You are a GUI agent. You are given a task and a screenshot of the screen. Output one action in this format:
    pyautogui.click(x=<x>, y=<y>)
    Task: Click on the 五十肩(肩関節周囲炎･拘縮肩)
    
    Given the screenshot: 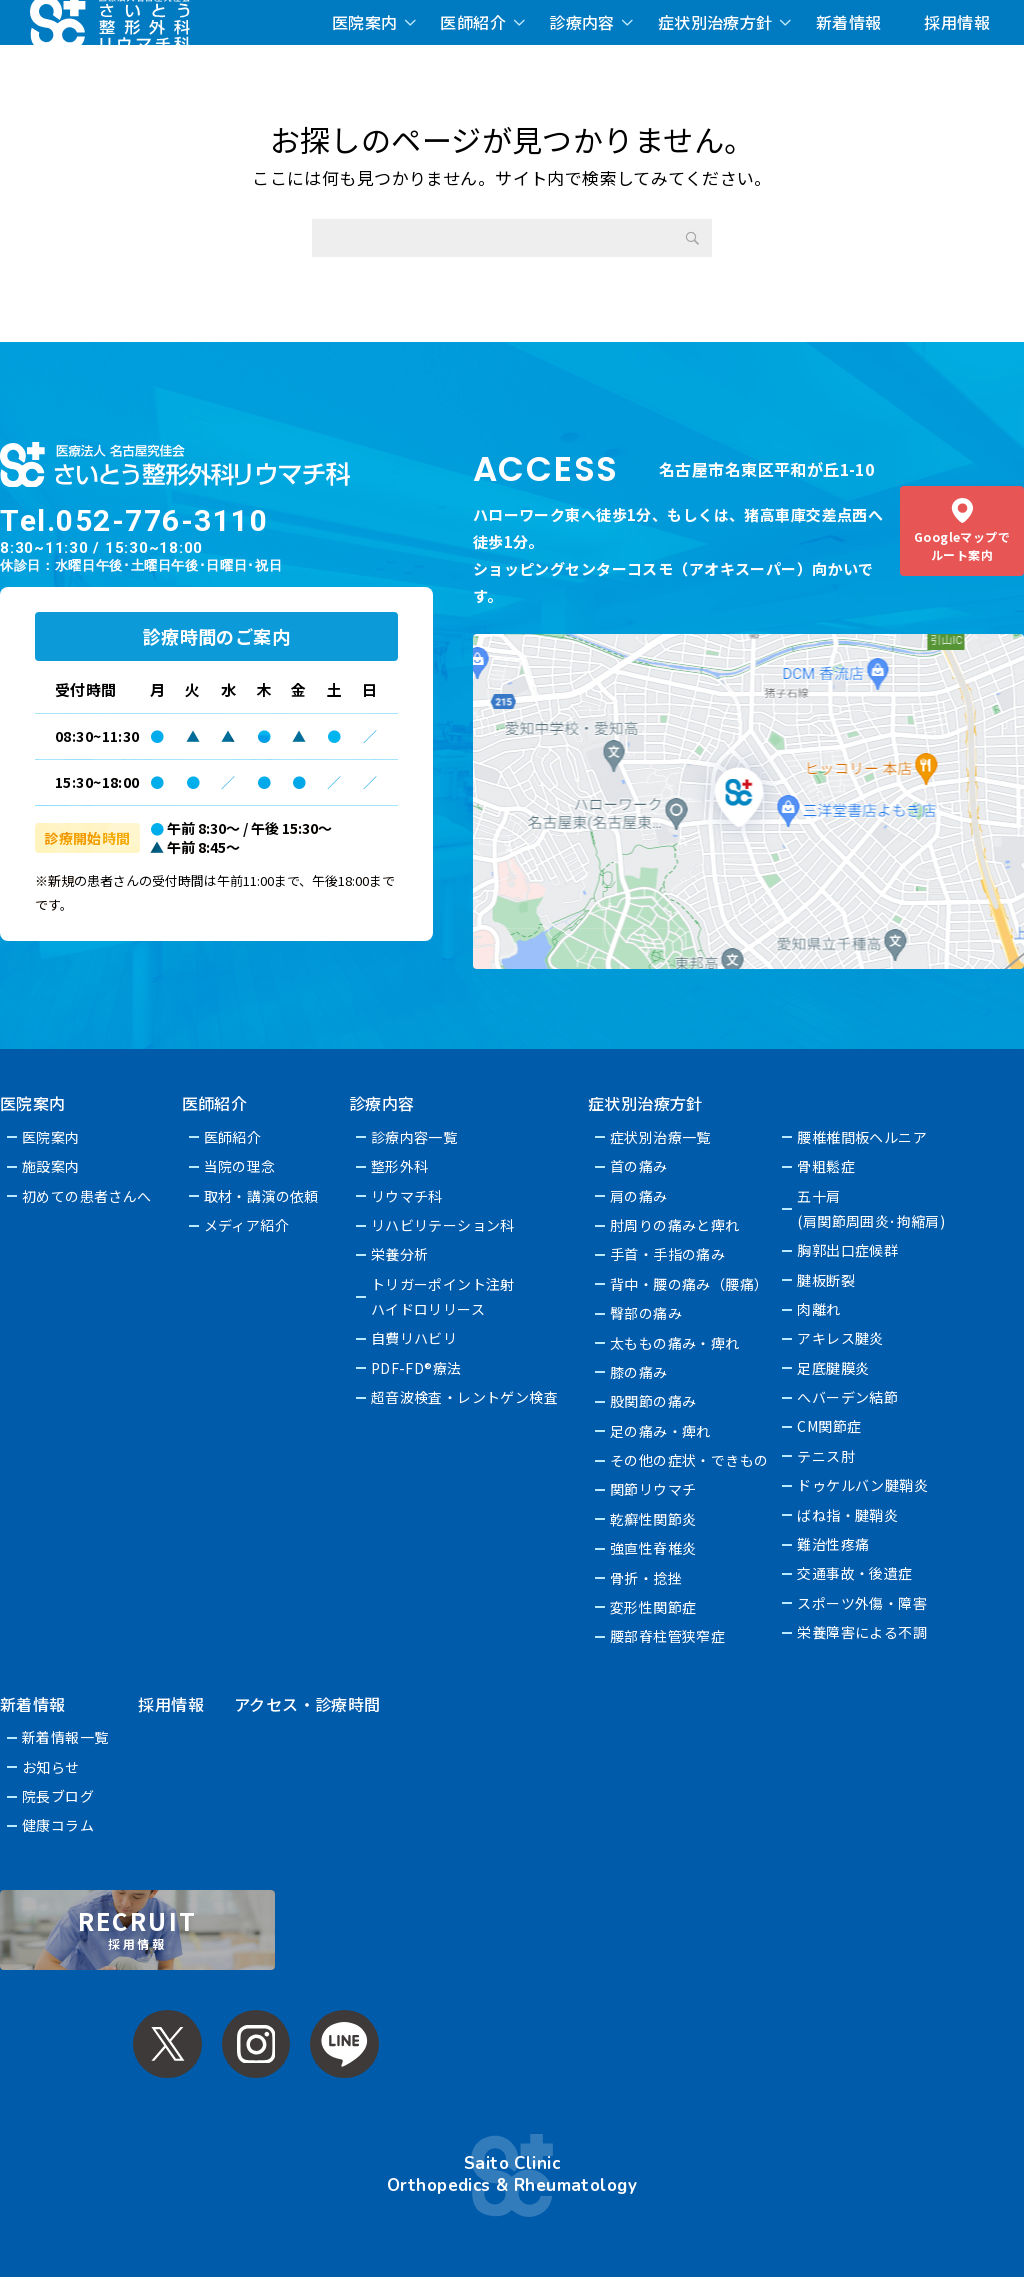 What is the action you would take?
    pyautogui.click(x=872, y=1208)
    